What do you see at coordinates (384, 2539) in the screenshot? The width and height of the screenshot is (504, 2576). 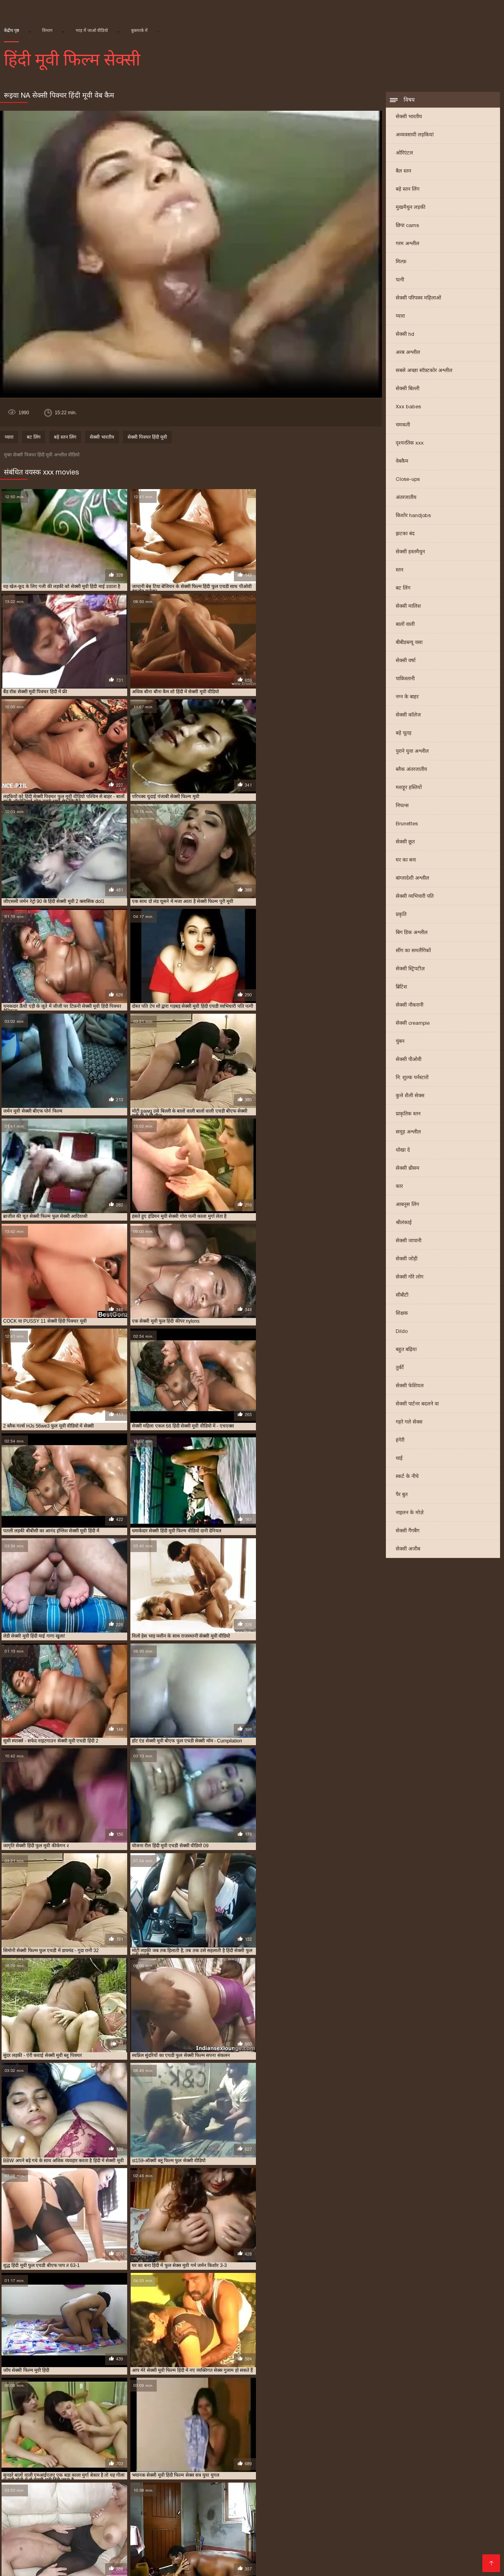 I see `सेक्सी फिल्म पिक्चर` at bounding box center [384, 2539].